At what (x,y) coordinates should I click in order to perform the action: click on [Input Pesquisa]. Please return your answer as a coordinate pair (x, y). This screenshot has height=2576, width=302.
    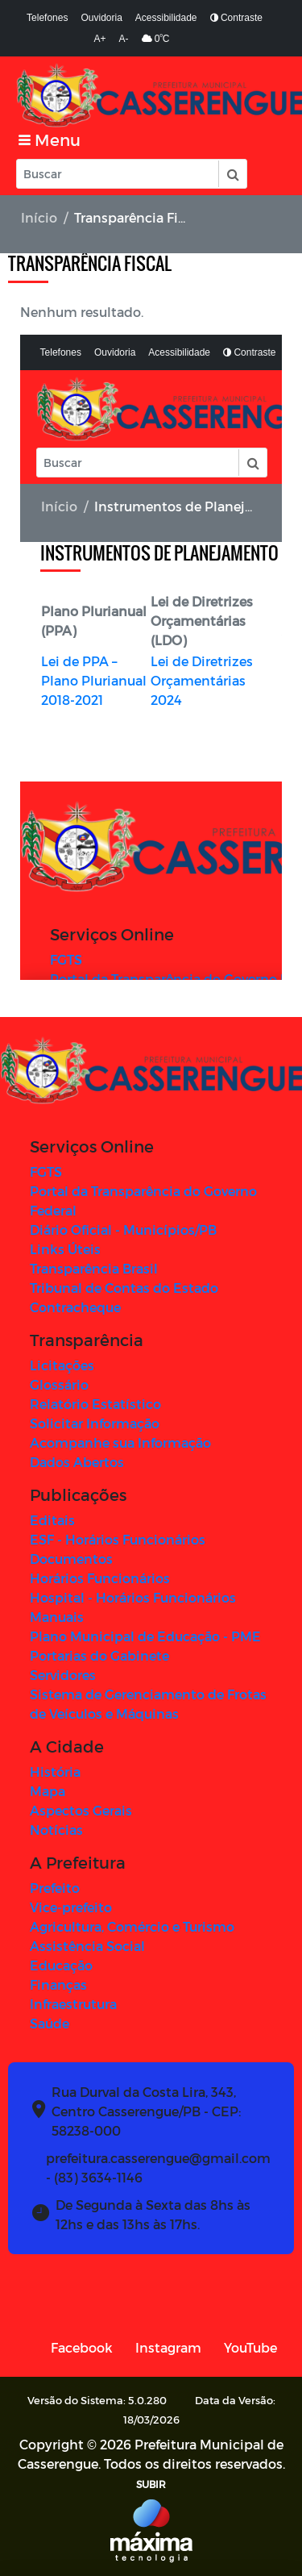
    Looking at the image, I should click on (117, 173).